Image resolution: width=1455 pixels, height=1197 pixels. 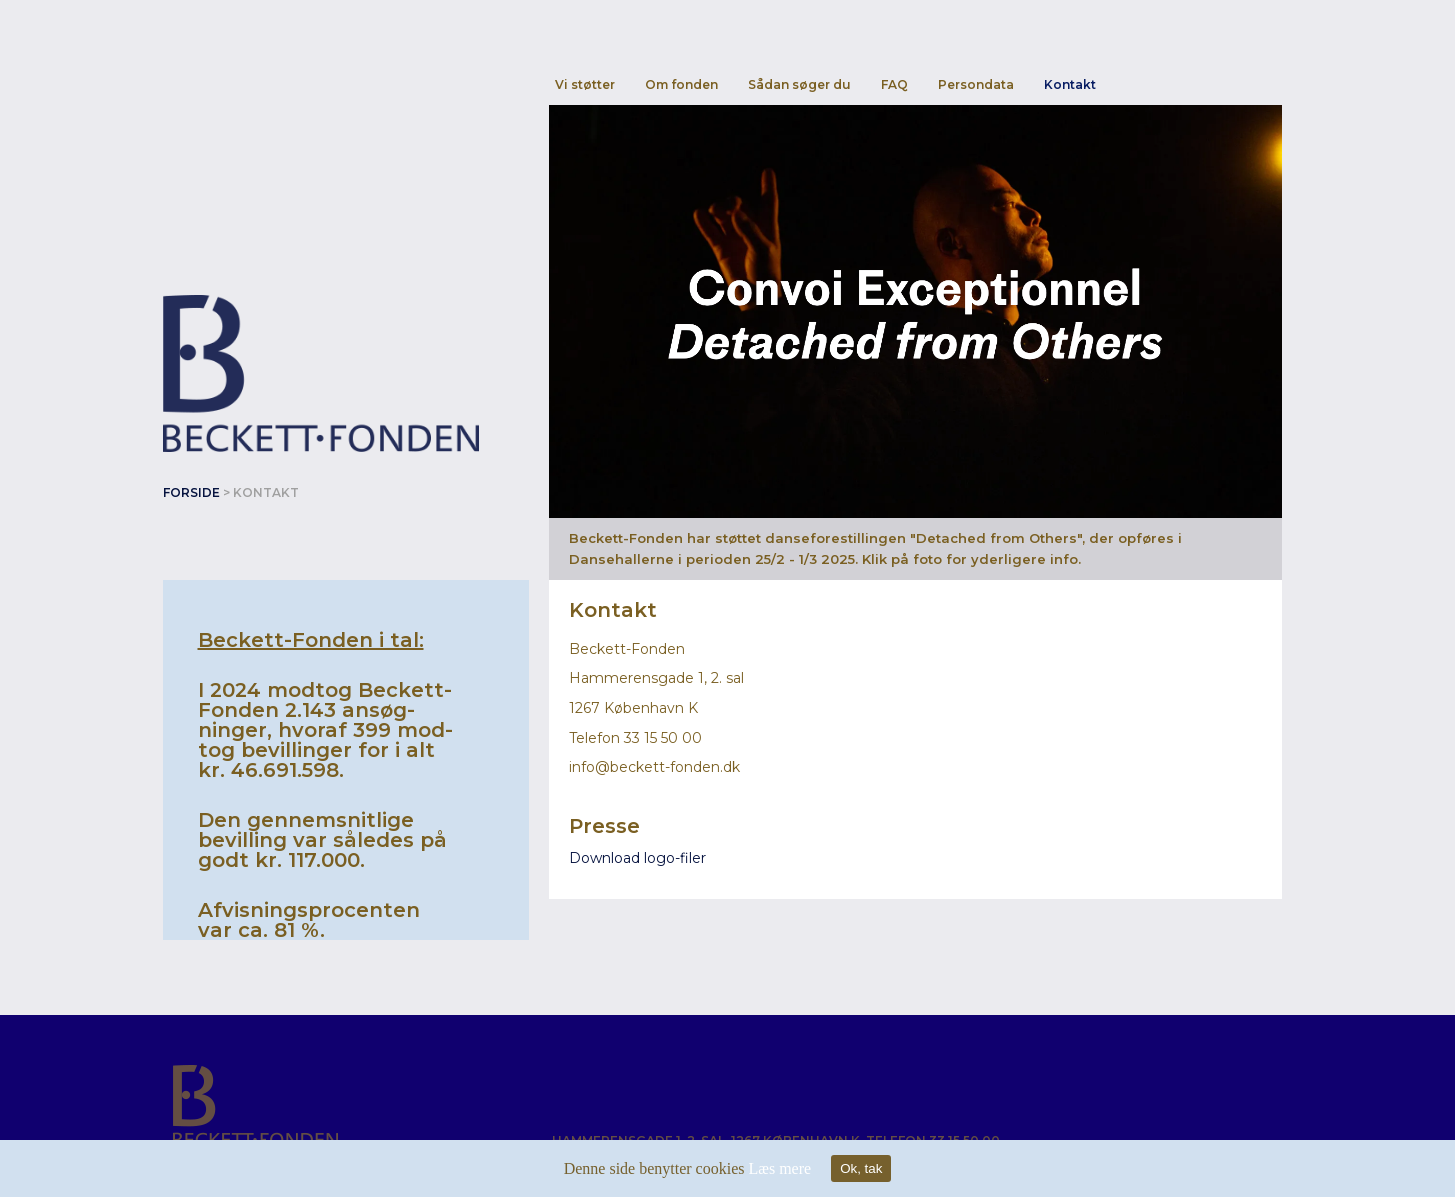 What do you see at coordinates (894, 84) in the screenshot?
I see `FAQ` at bounding box center [894, 84].